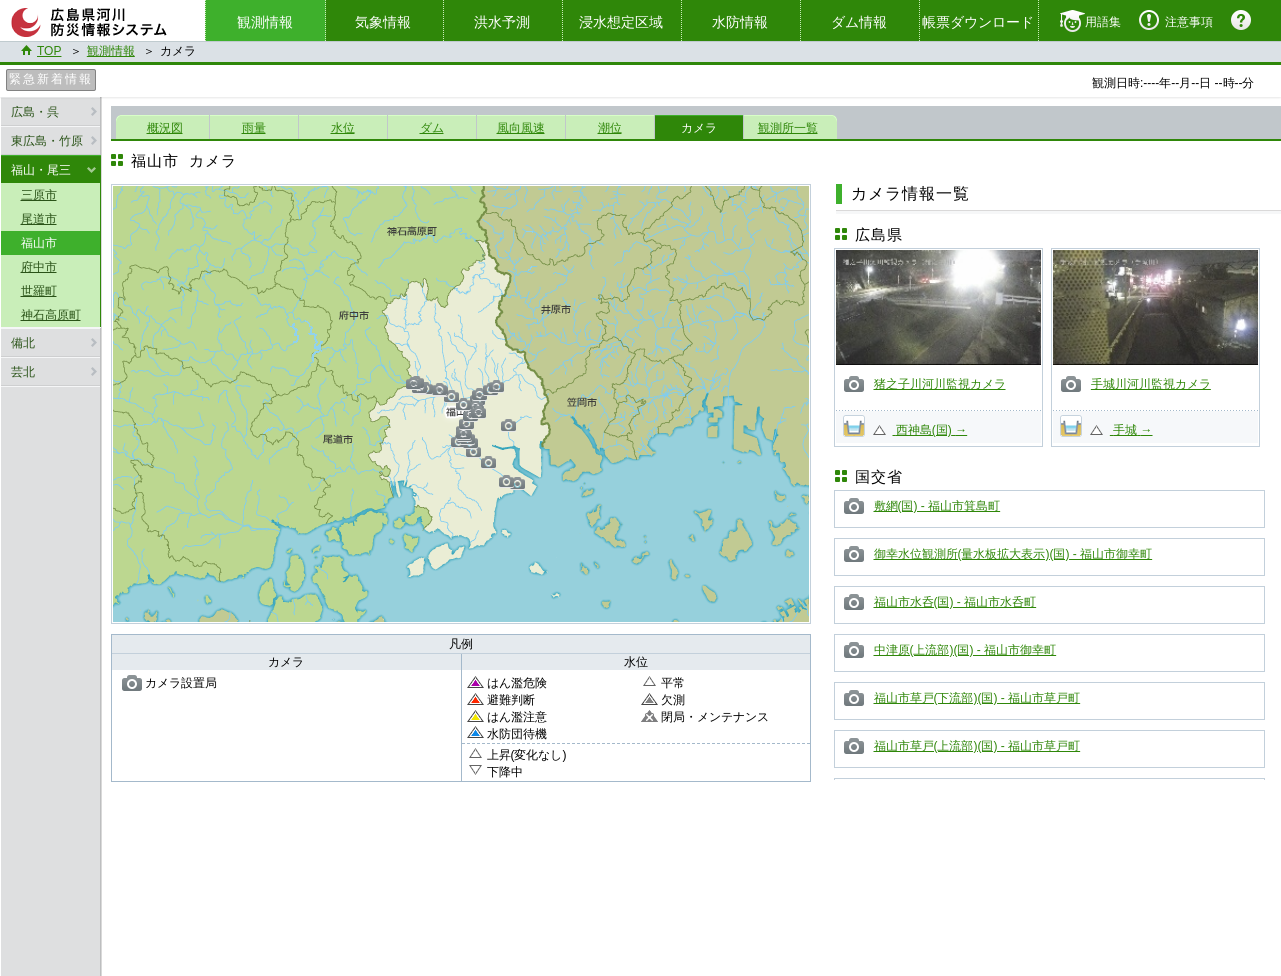 The height and width of the screenshot is (976, 1281). What do you see at coordinates (1189, 22) in the screenshot?
I see `注意事項` at bounding box center [1189, 22].